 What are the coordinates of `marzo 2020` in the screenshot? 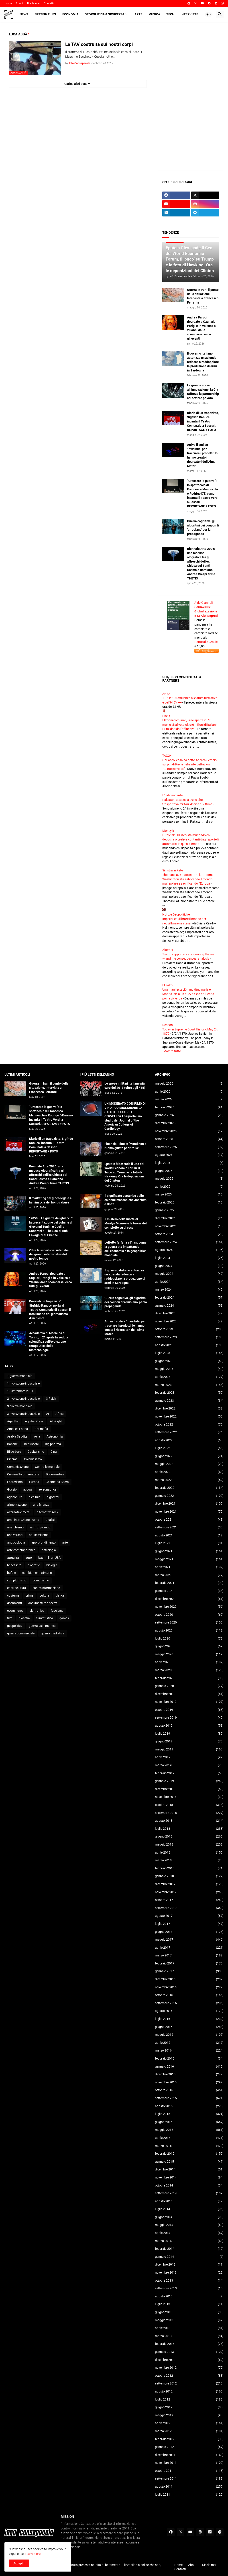 It's located at (189, 1670).